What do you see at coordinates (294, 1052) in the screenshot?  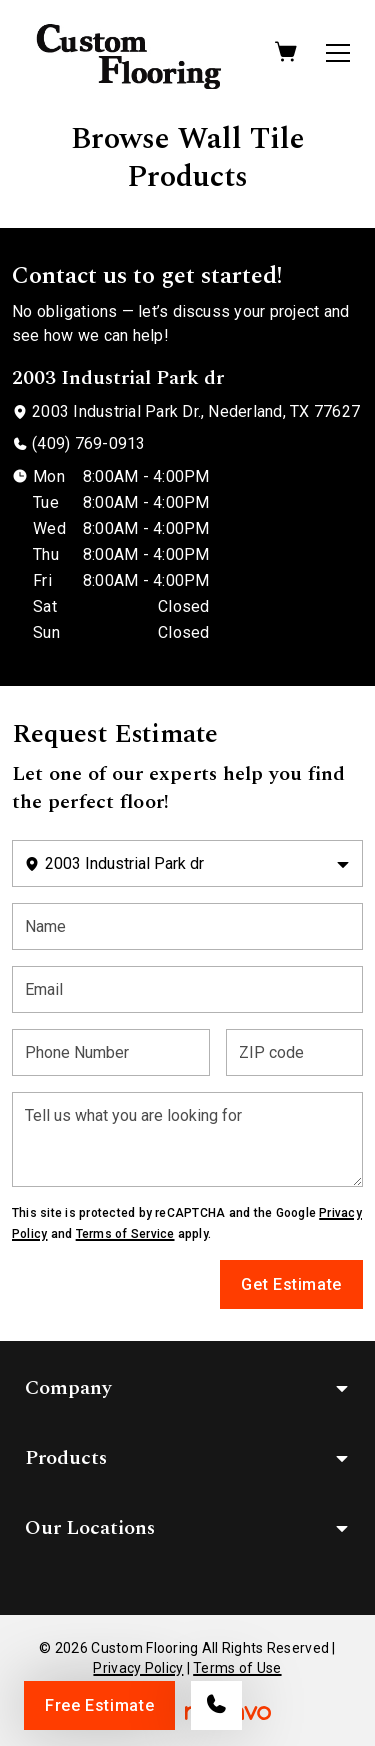 I see `[ZIP code]` at bounding box center [294, 1052].